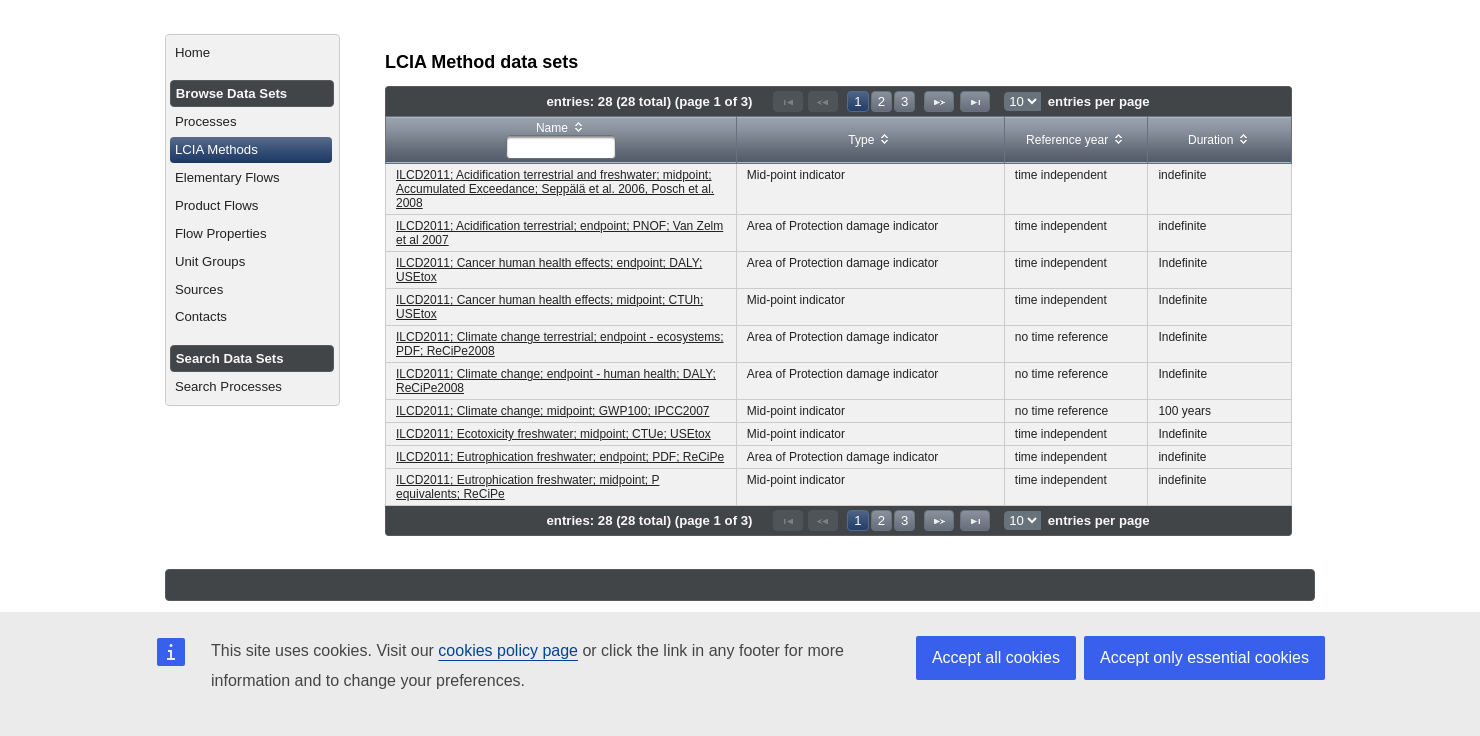 The width and height of the screenshot is (1480, 736). What do you see at coordinates (996, 657) in the screenshot?
I see `Accept all cookies` at bounding box center [996, 657].